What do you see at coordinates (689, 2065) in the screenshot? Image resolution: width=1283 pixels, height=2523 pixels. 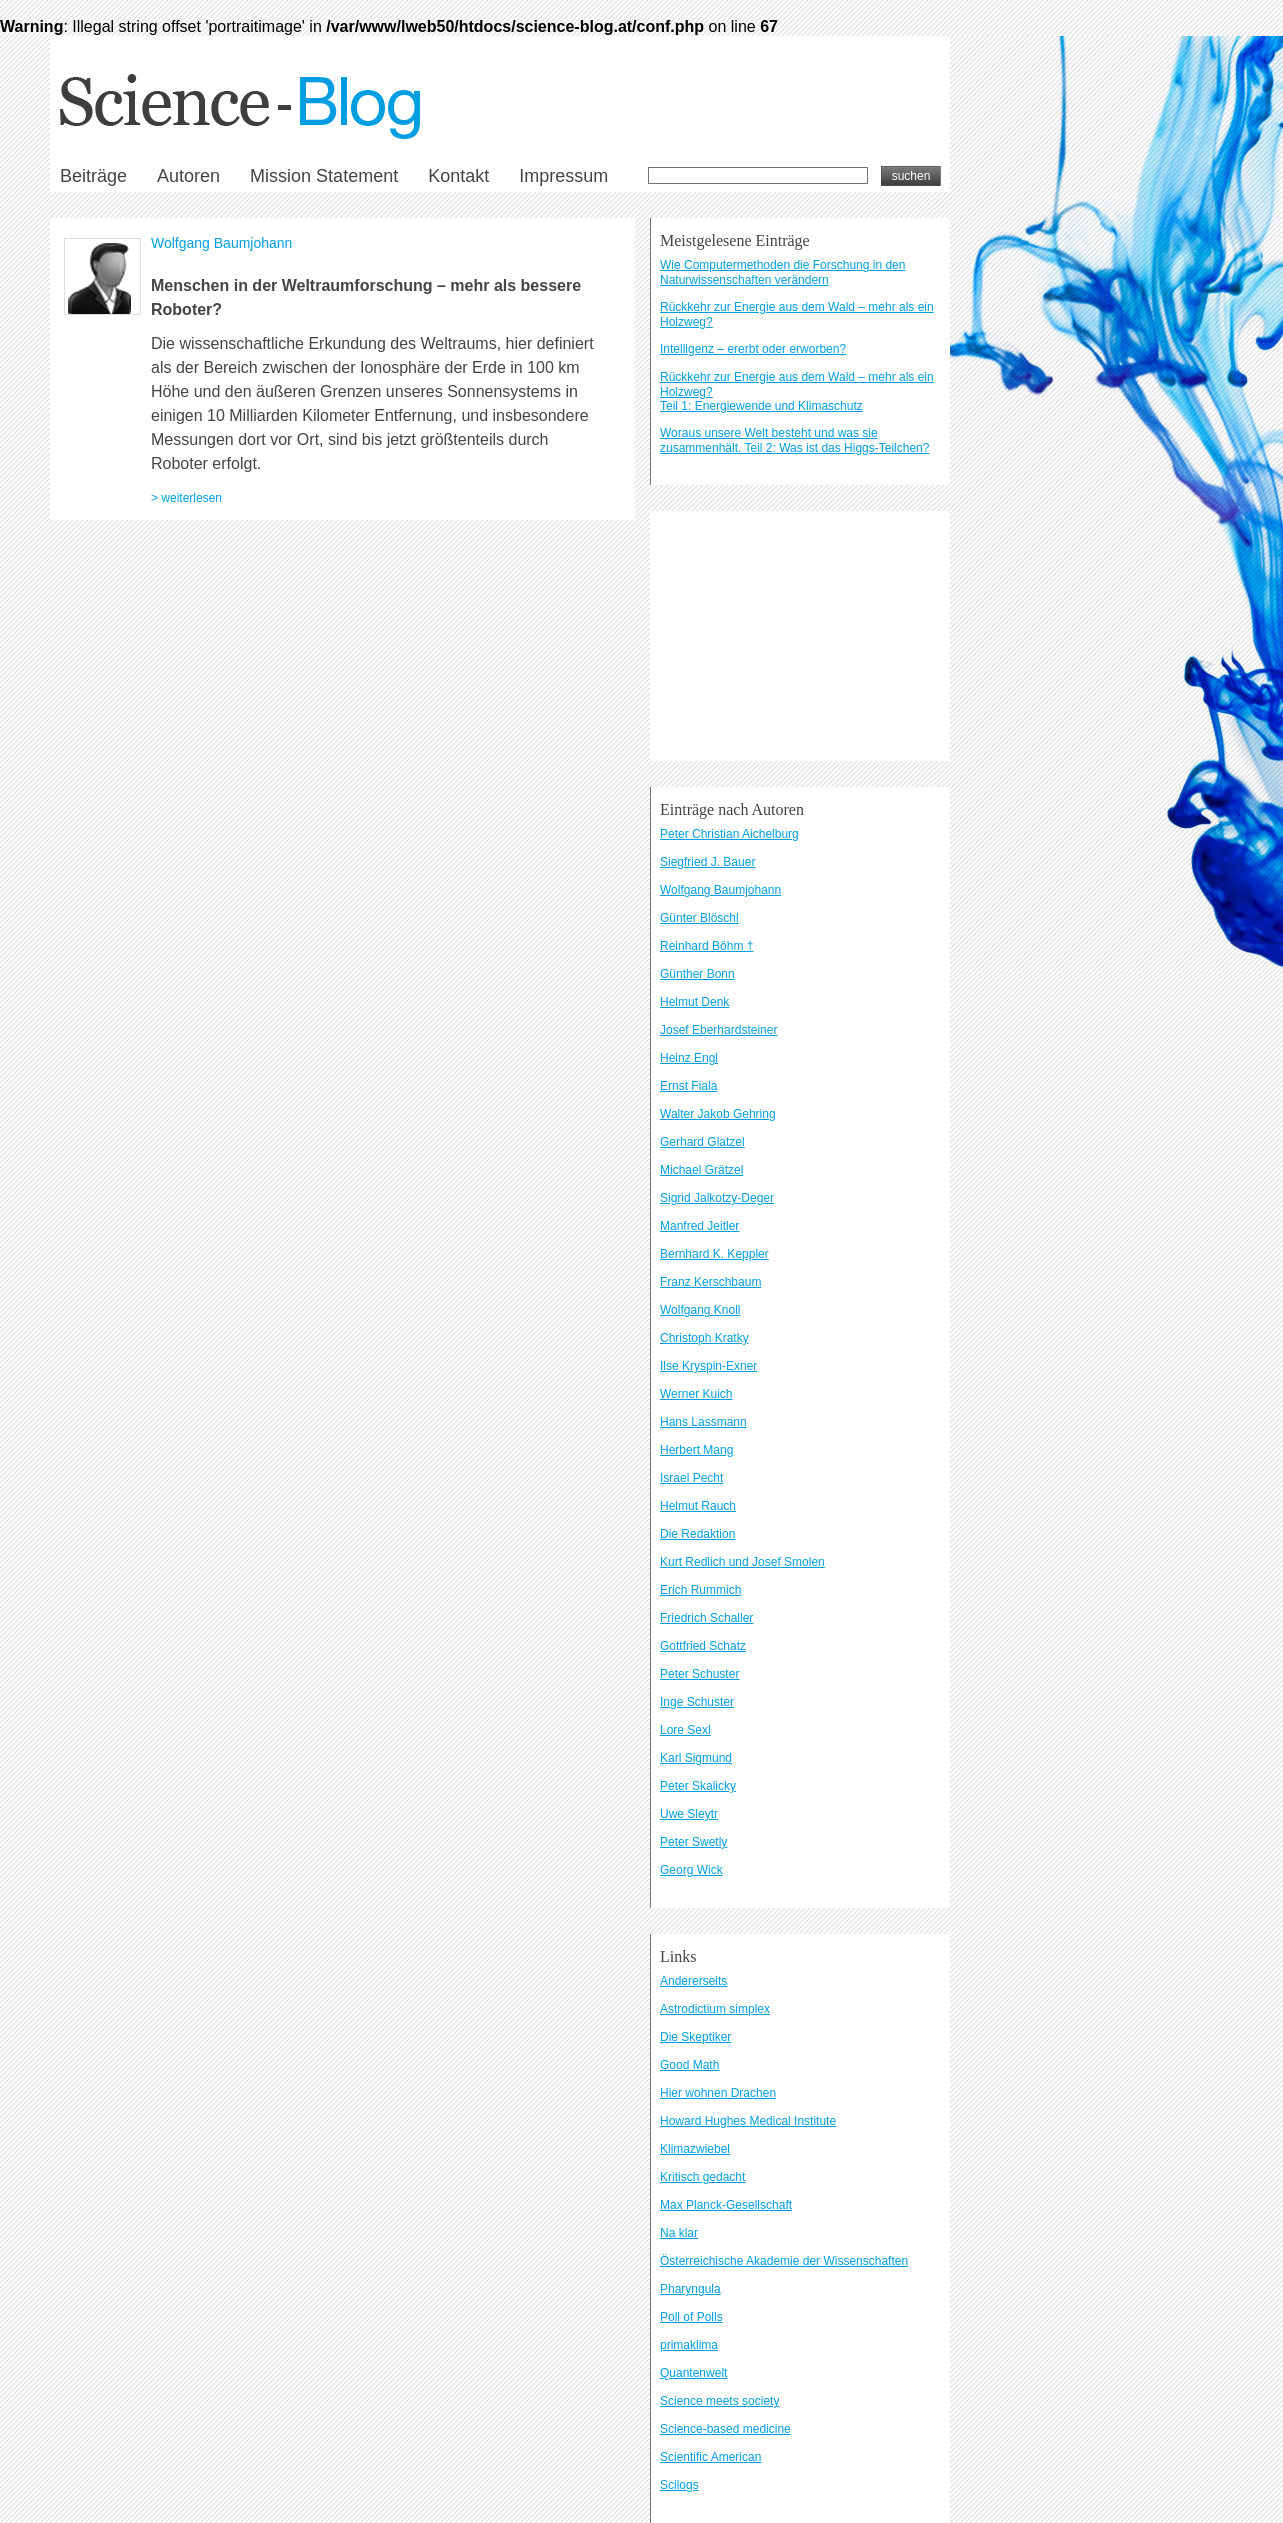 I see `Good Math` at bounding box center [689, 2065].